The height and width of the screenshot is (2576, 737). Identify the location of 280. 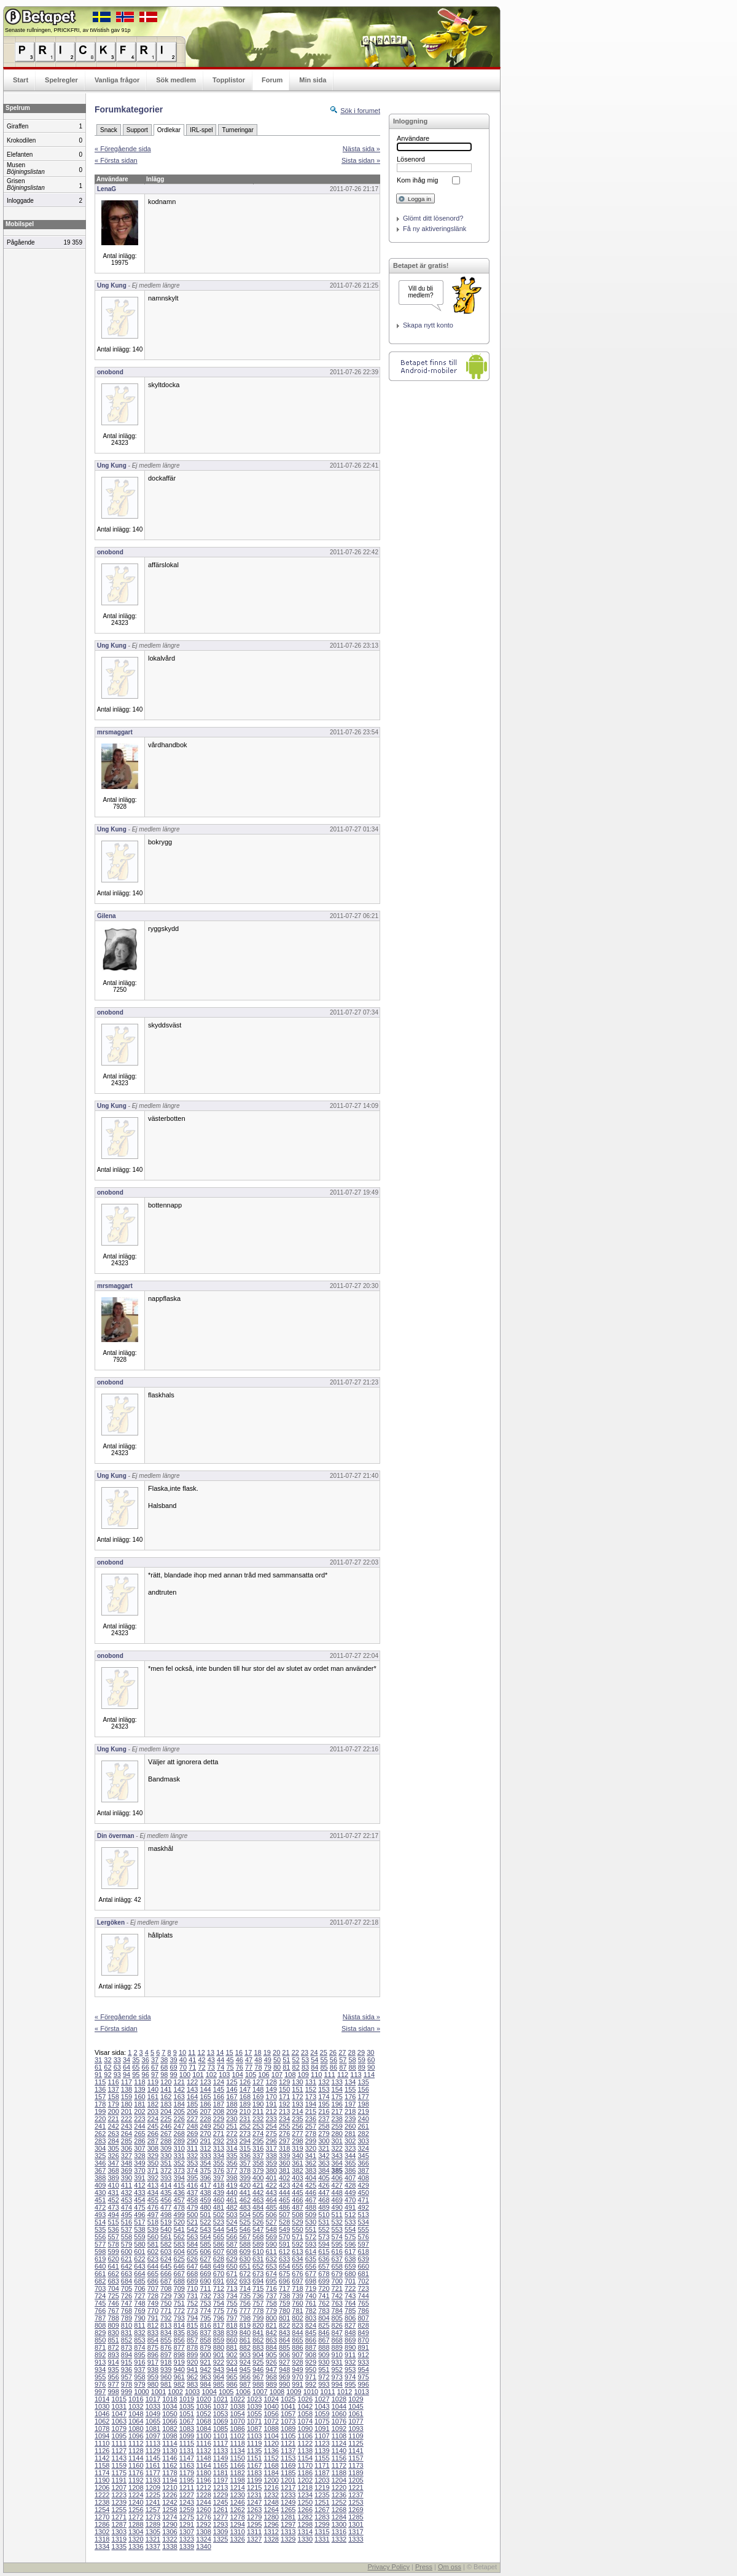
(337, 2133).